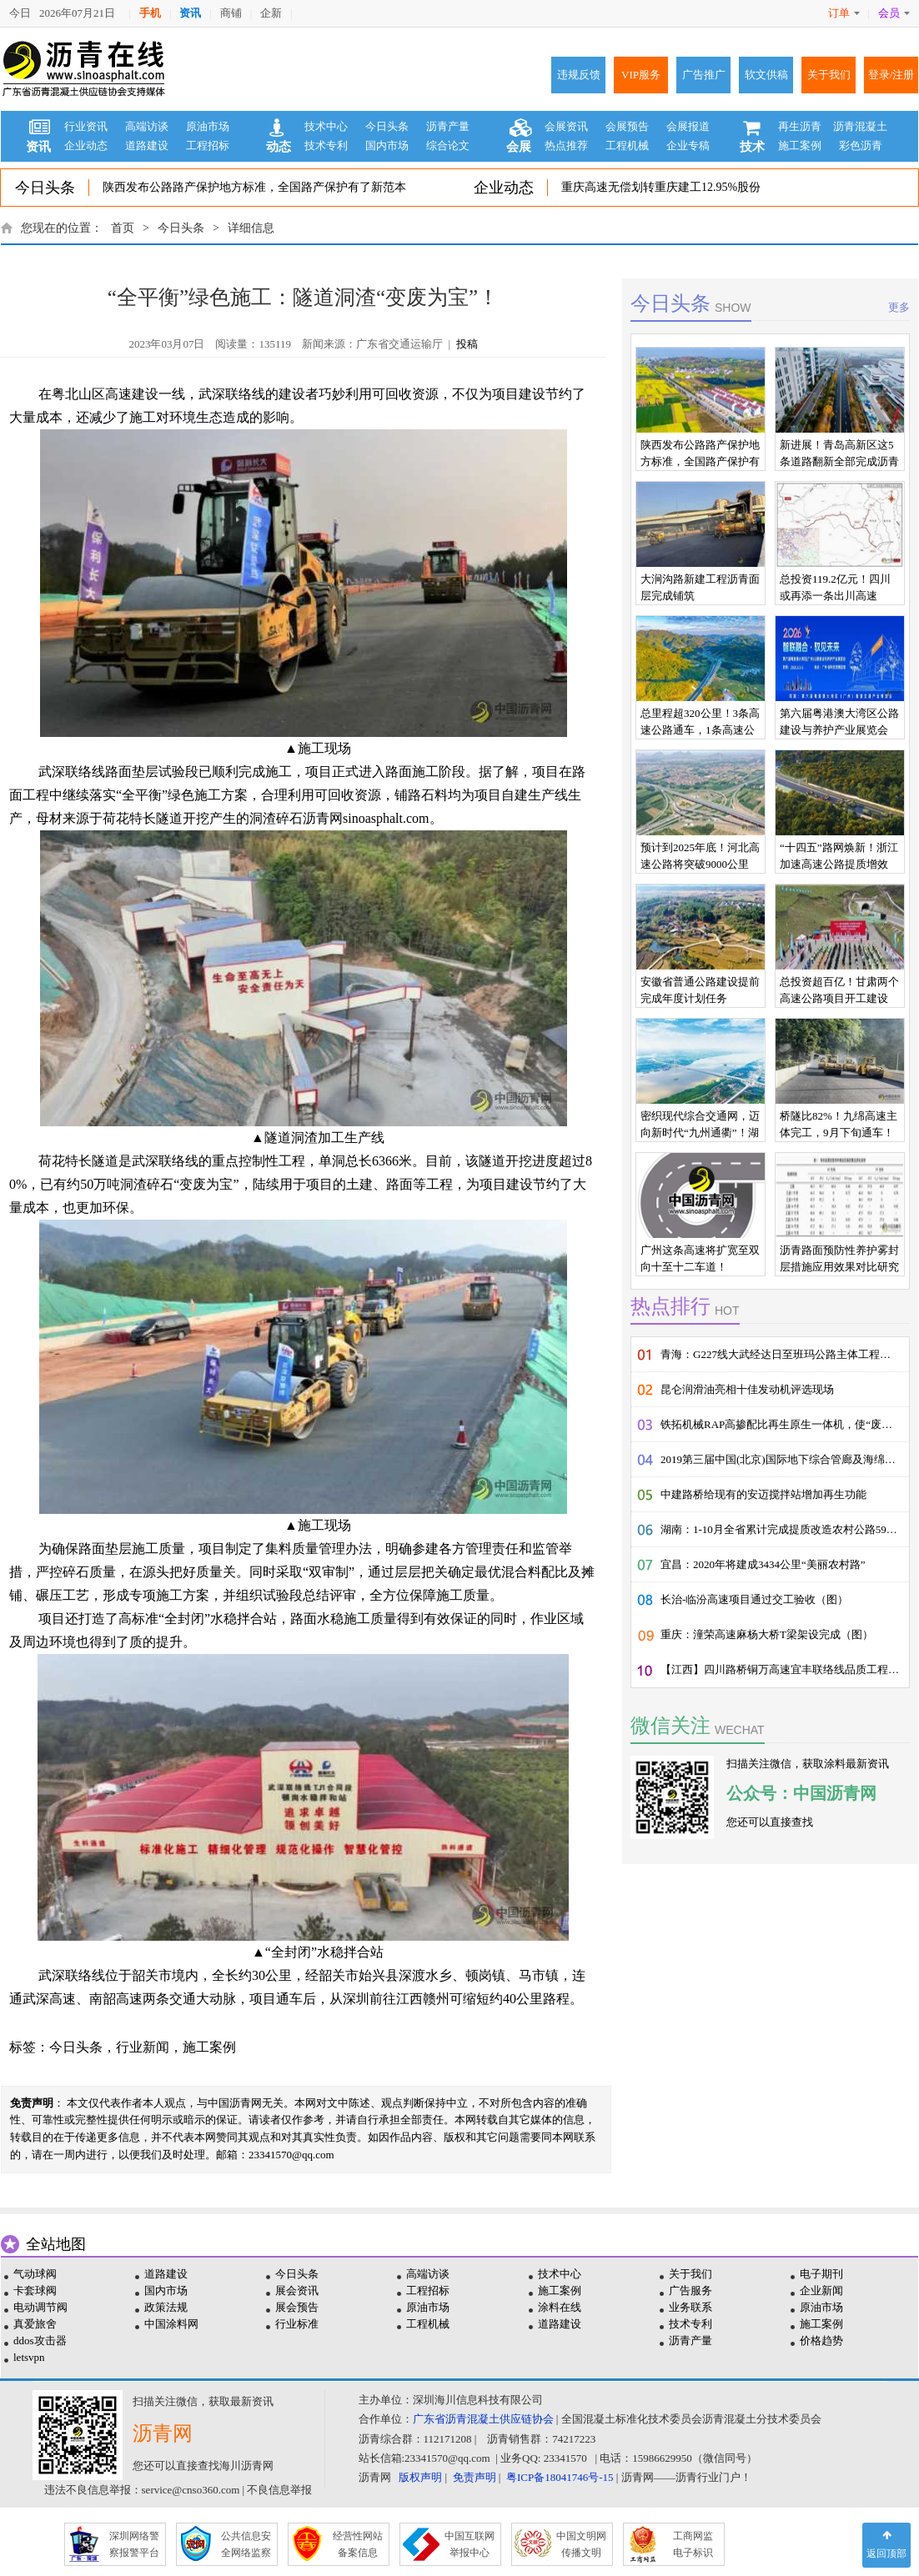  I want to click on 企业动态, so click(86, 145).